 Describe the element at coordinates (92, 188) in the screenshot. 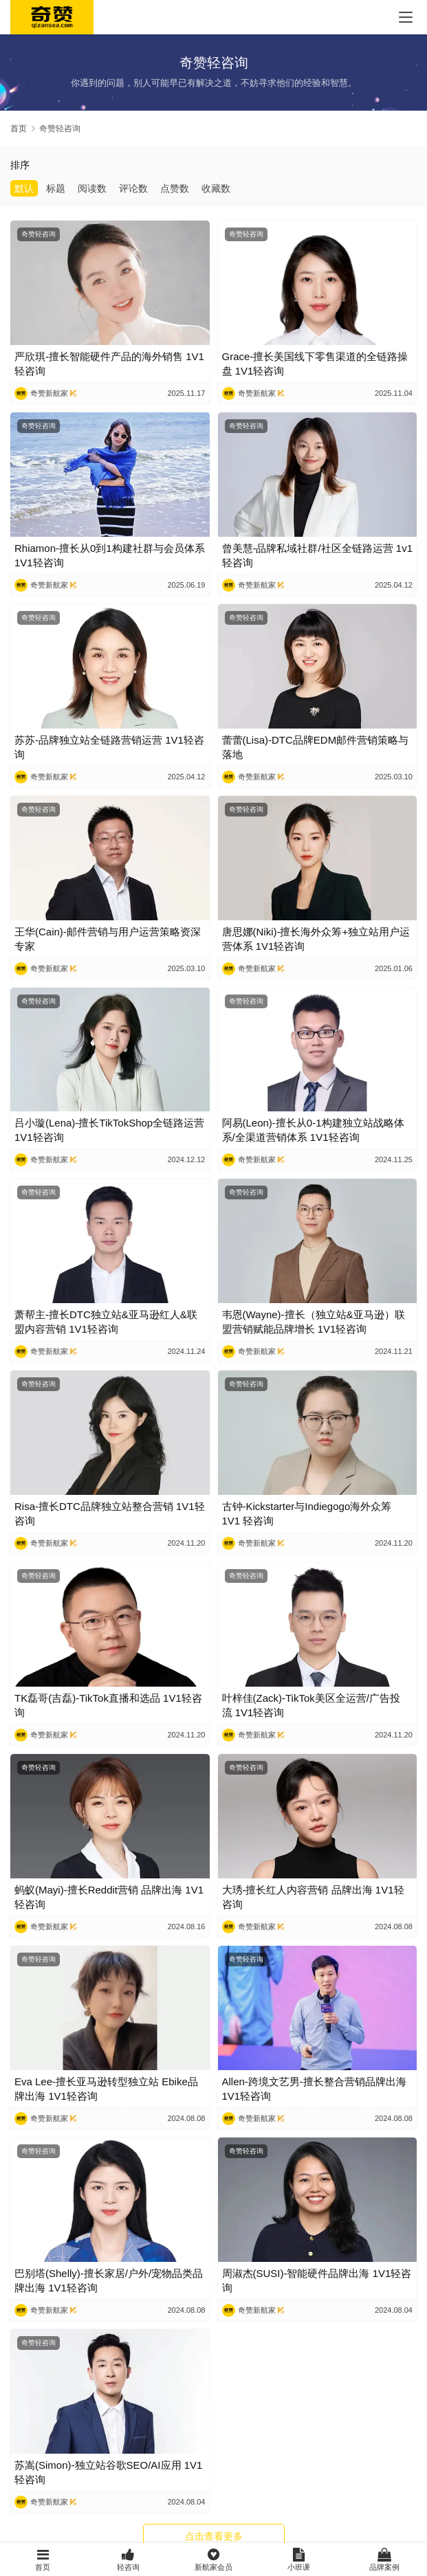

I see `阅读数` at that location.